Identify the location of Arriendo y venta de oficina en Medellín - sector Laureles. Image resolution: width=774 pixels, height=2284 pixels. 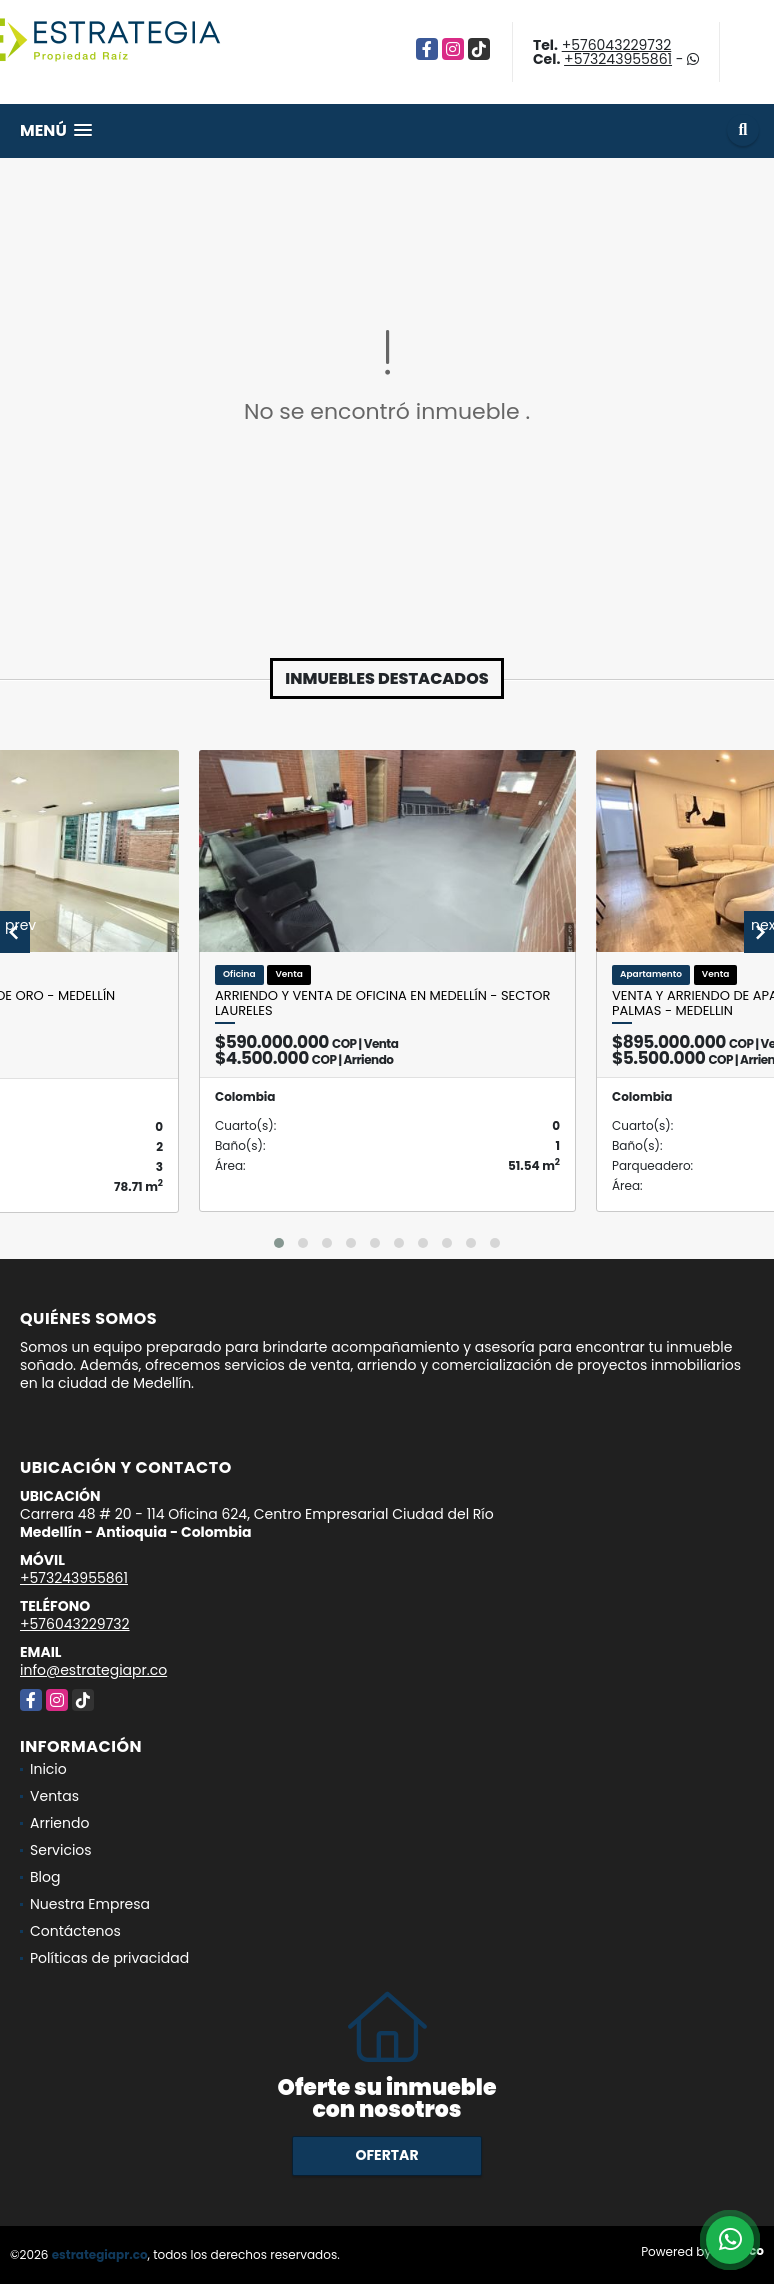
(382, 1003).